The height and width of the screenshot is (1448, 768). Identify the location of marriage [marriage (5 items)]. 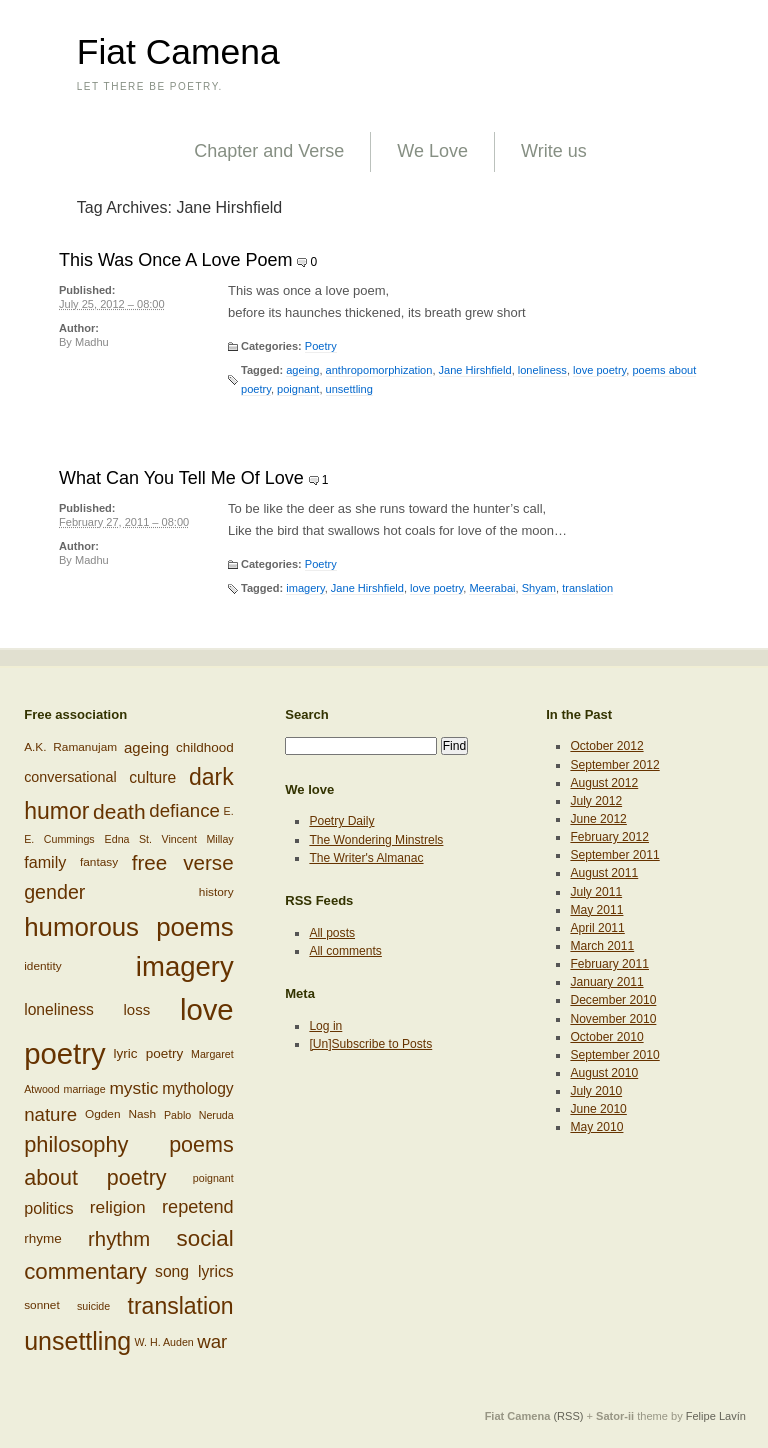
(85, 1089).